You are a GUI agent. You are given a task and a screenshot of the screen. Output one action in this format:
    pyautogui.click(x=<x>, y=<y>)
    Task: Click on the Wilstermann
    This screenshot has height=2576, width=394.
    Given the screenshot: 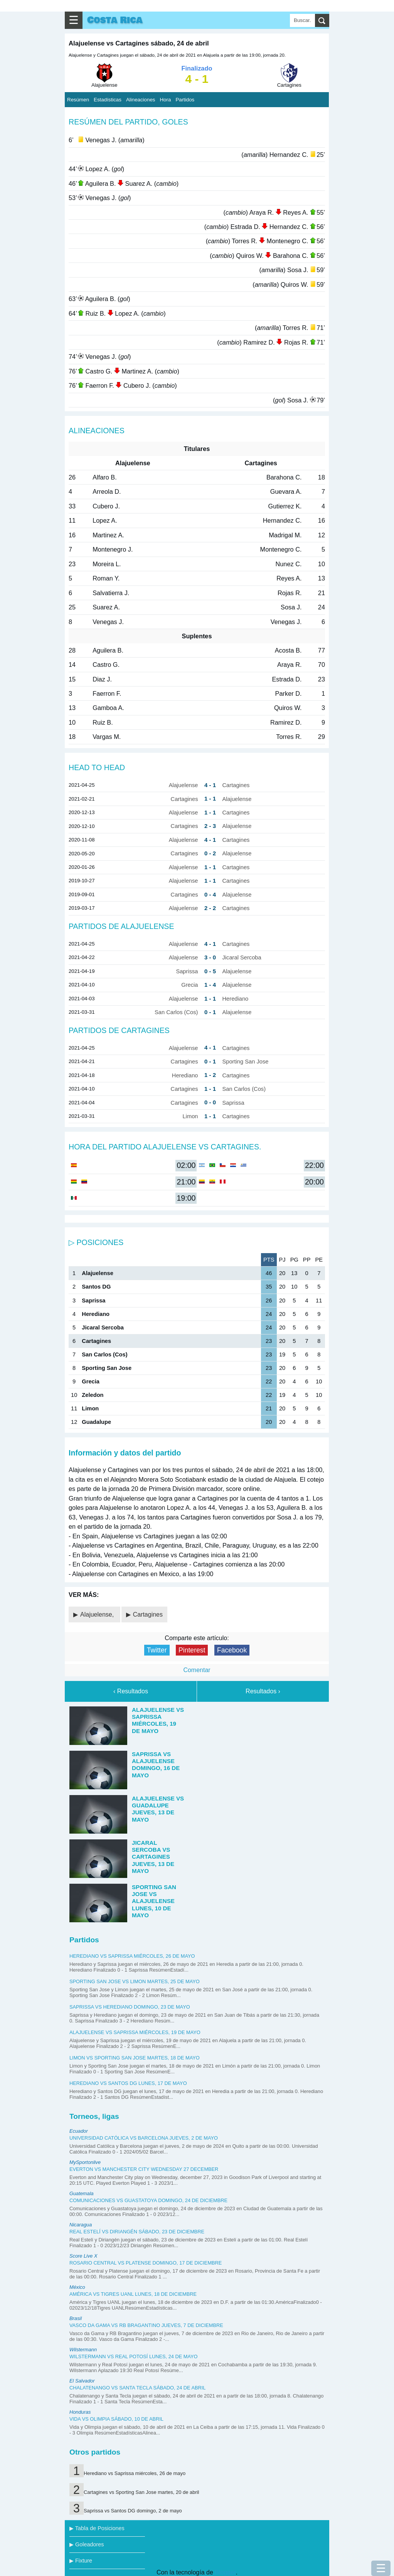 What is the action you would take?
    pyautogui.click(x=83, y=2349)
    